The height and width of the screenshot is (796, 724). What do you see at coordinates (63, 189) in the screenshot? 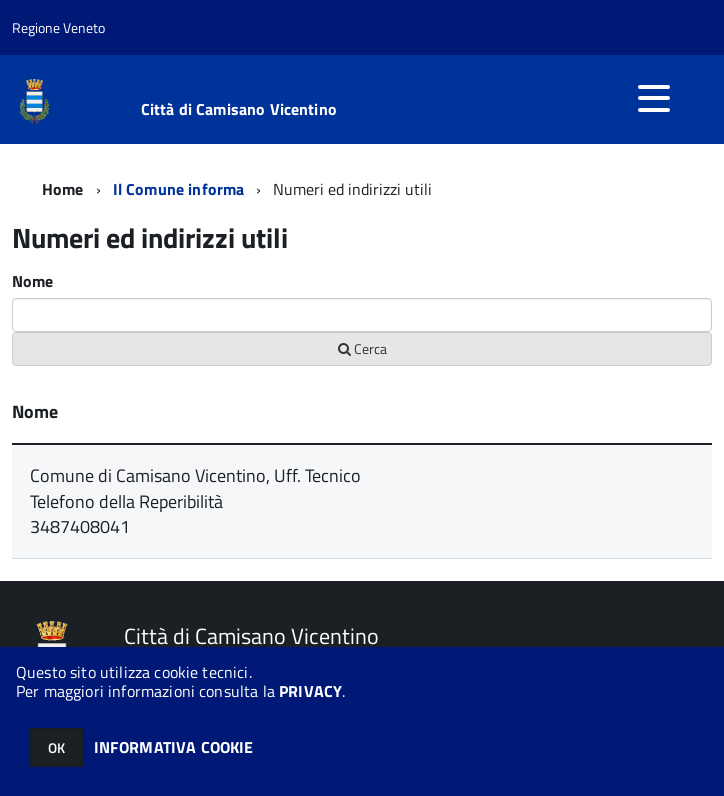
I see `Home` at bounding box center [63, 189].